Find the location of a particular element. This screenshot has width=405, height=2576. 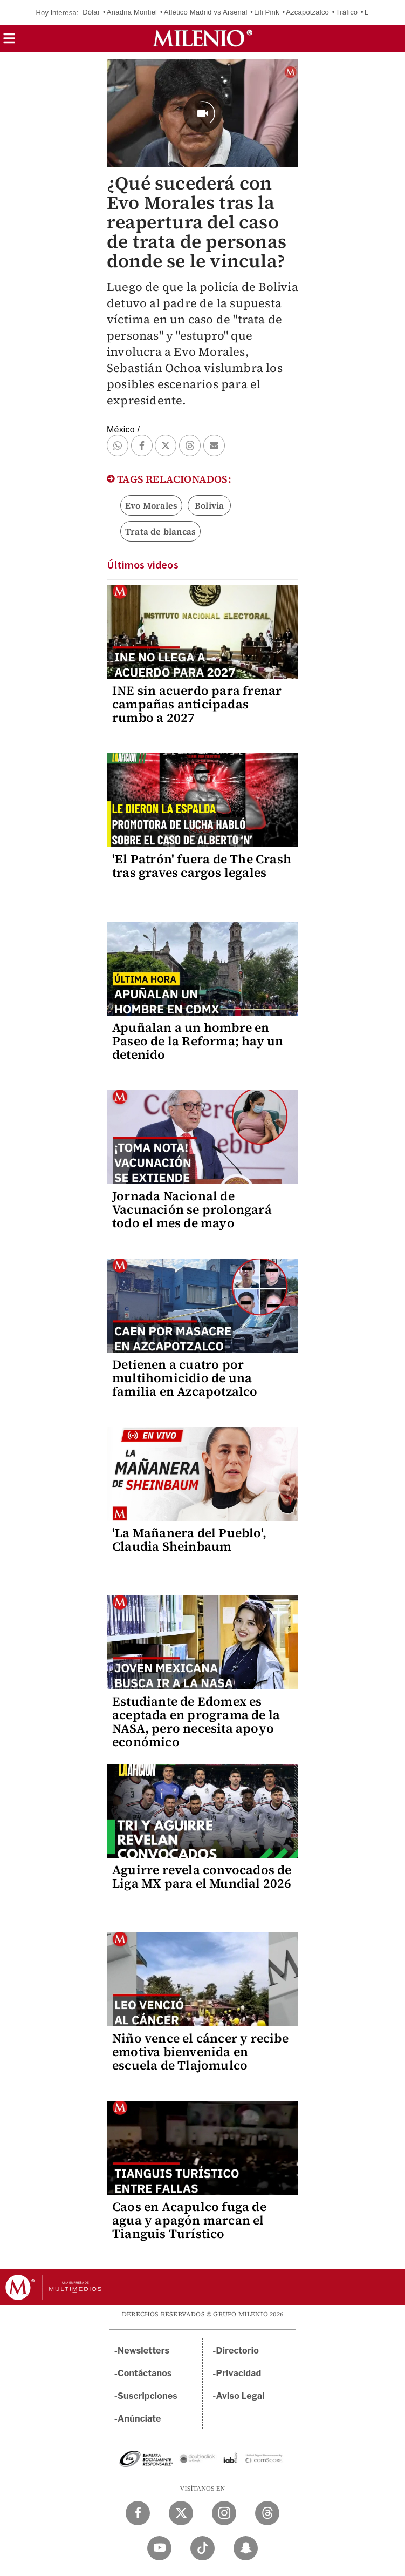

Bolivia is located at coordinates (209, 505).